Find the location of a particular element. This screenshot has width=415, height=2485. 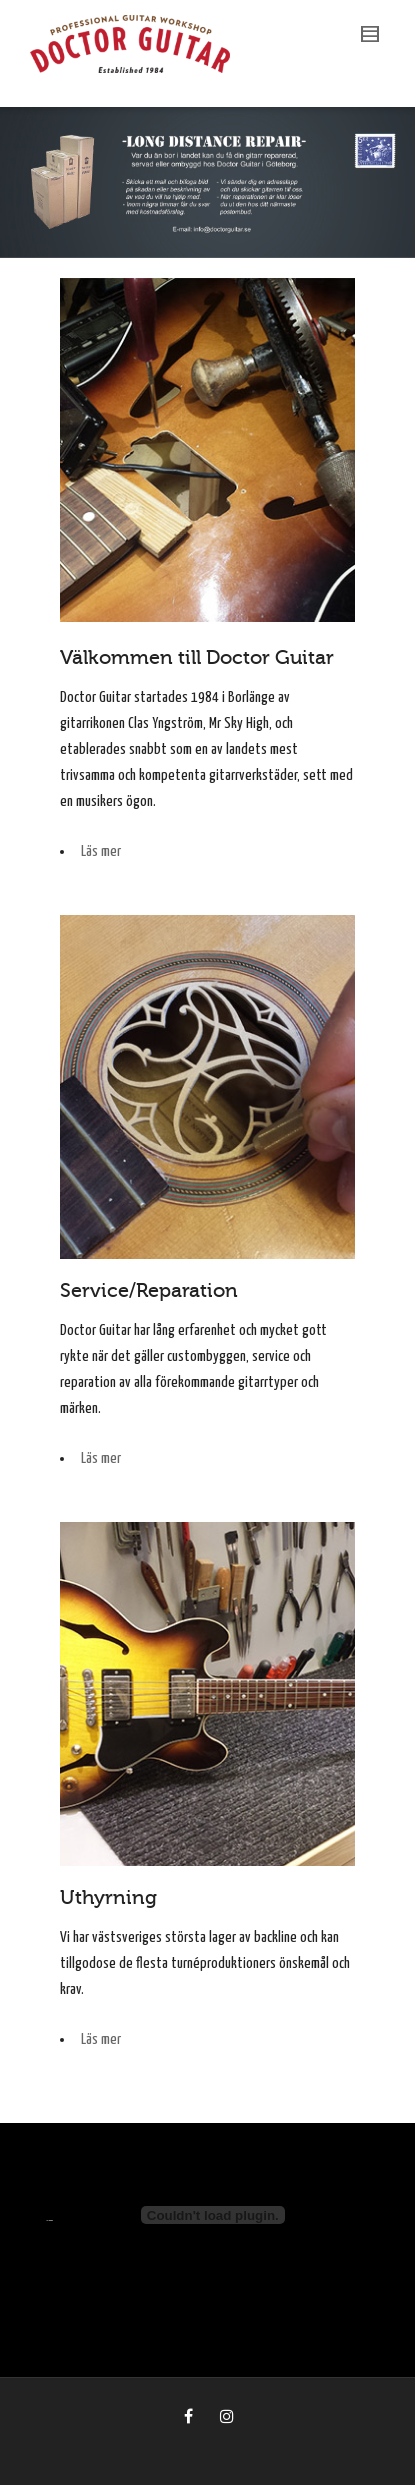

Läs mer is located at coordinates (101, 851).